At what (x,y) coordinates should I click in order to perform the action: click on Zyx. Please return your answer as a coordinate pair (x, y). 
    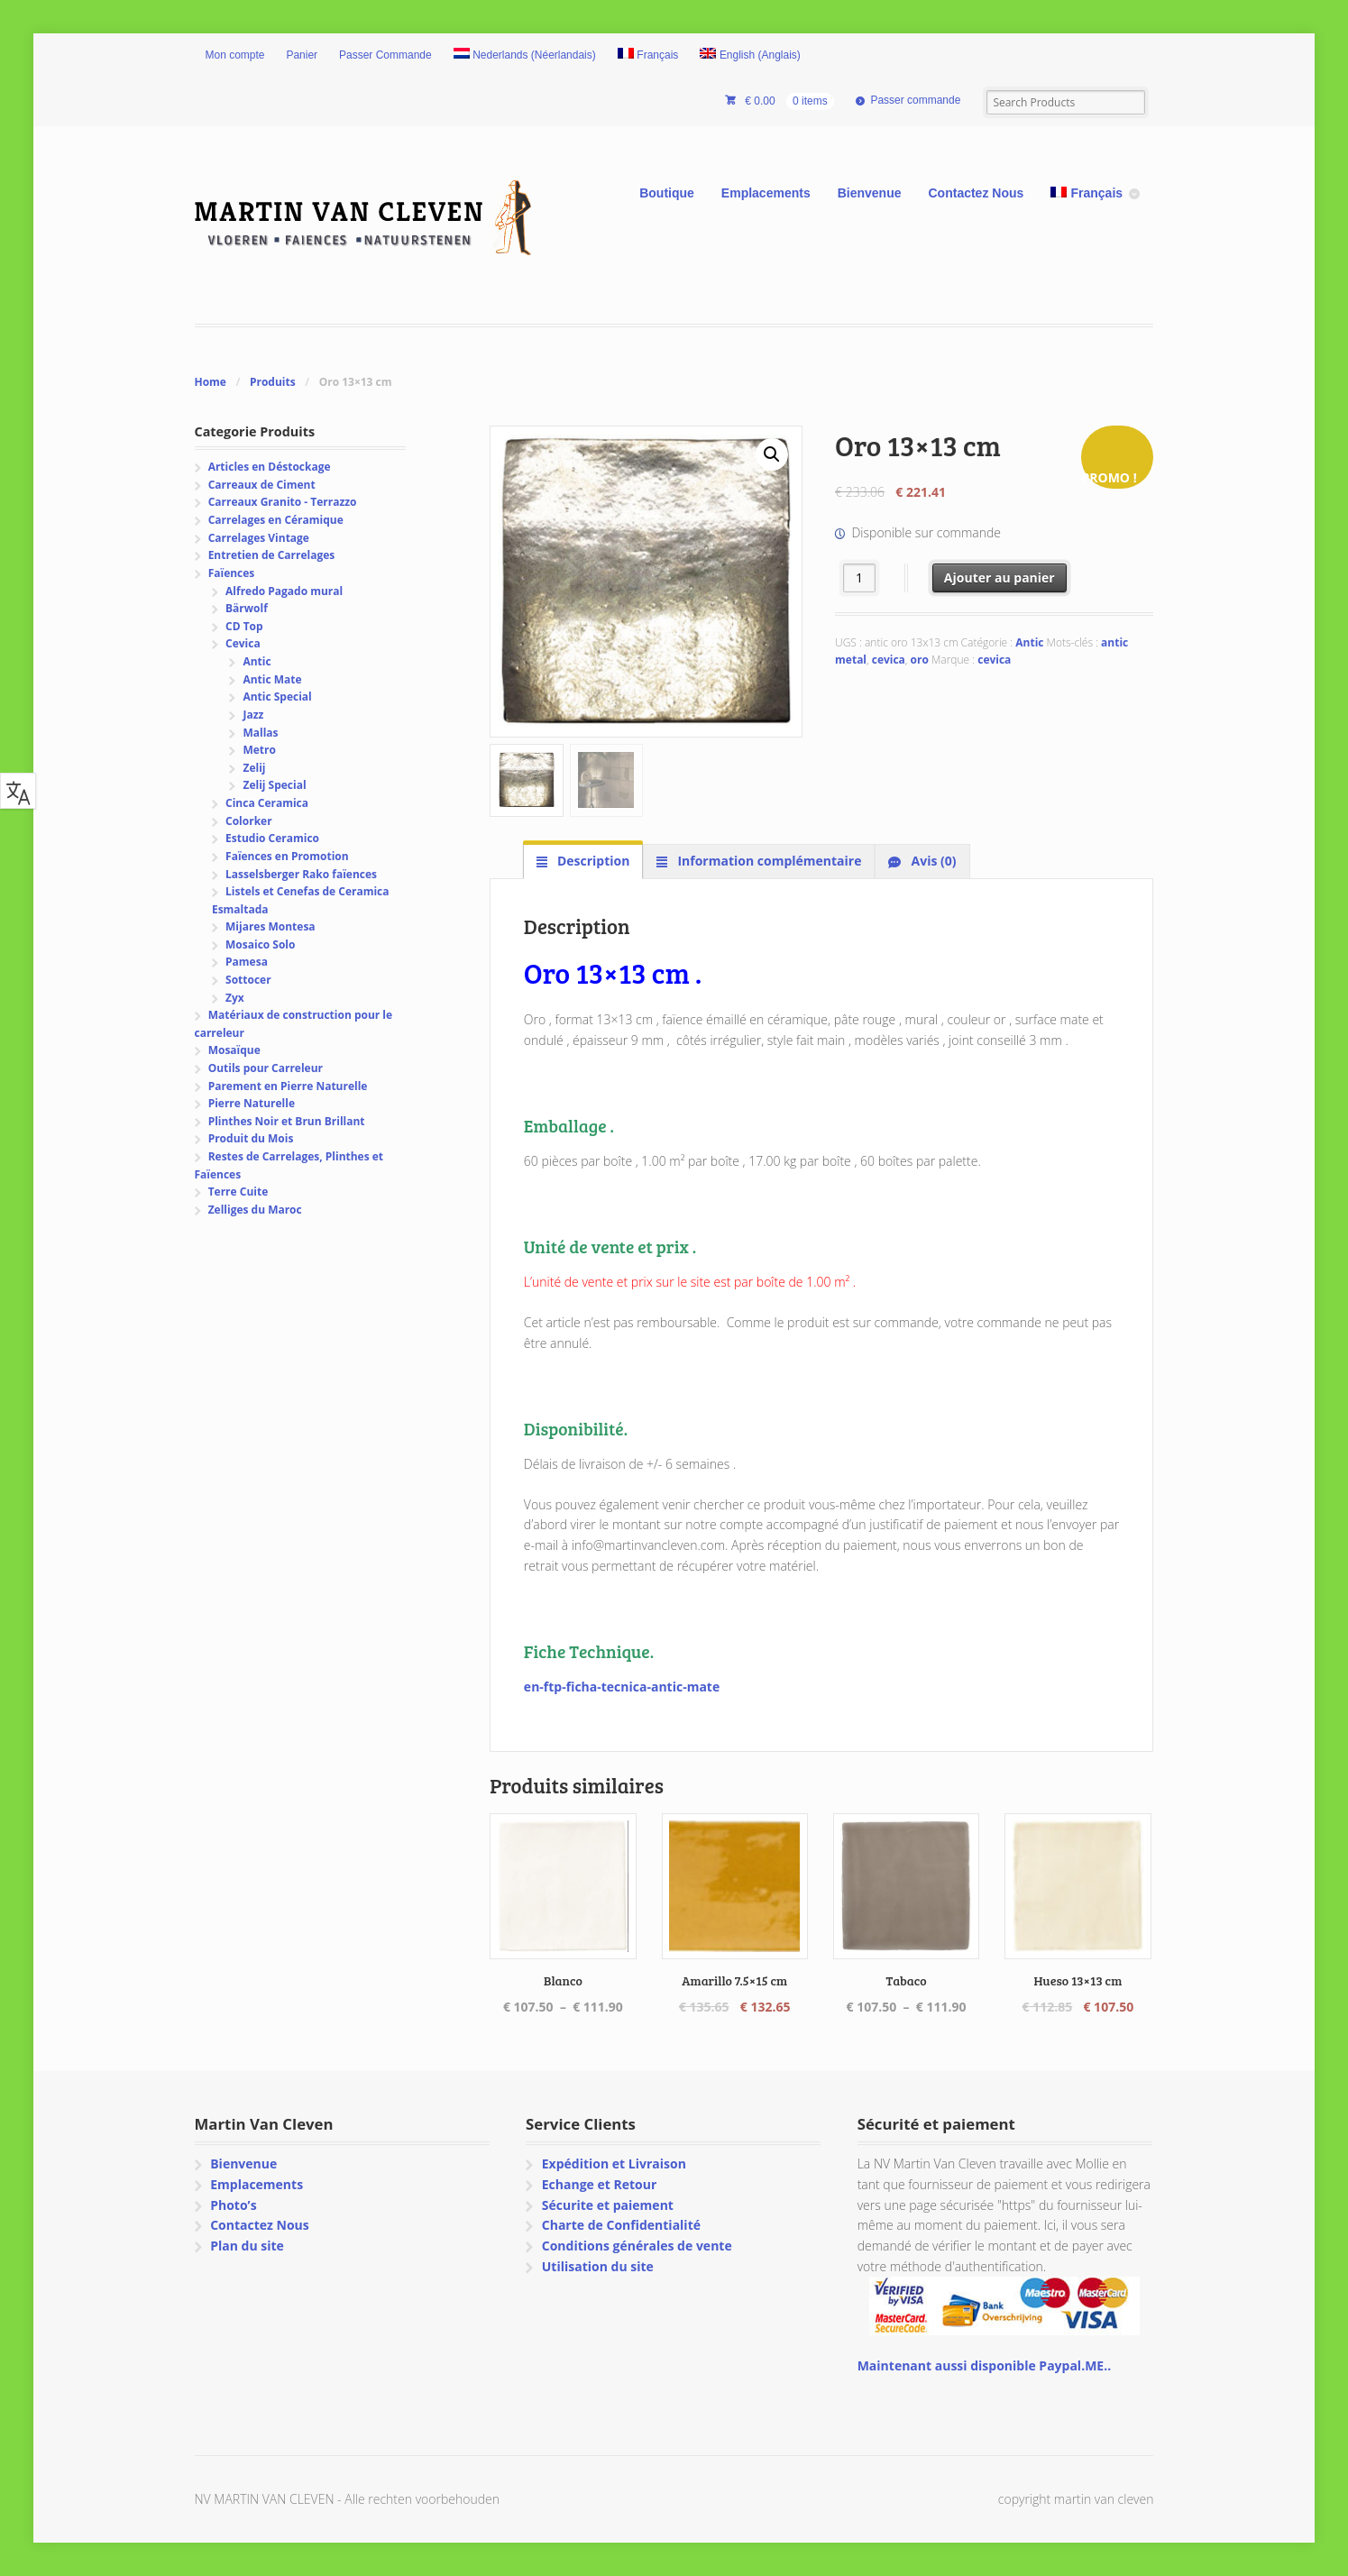
    Looking at the image, I should click on (234, 997).